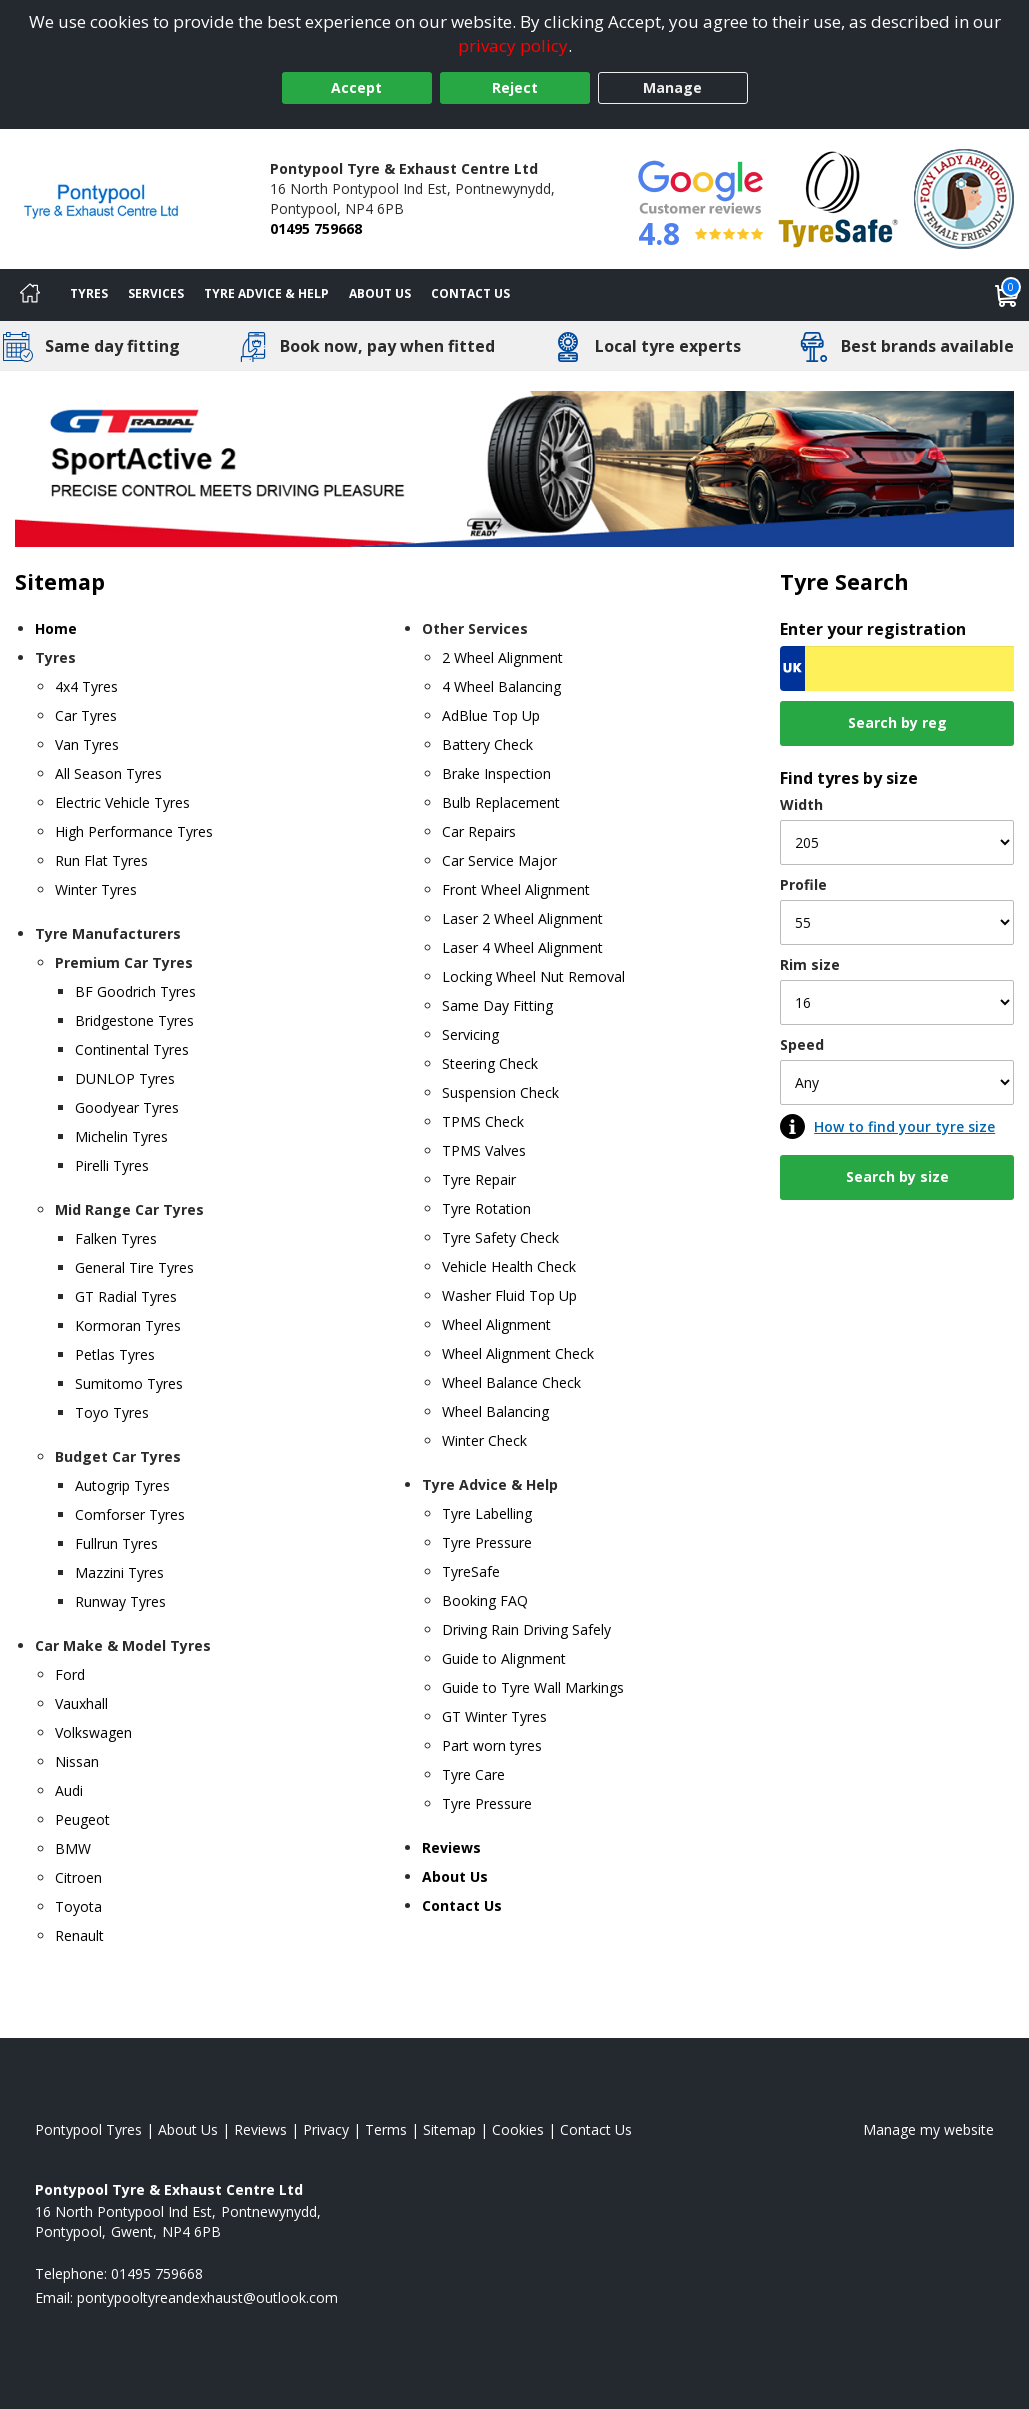 The image size is (1029, 2409). Describe the element at coordinates (509, 1295) in the screenshot. I see `Washer Fluid Top Up` at that location.